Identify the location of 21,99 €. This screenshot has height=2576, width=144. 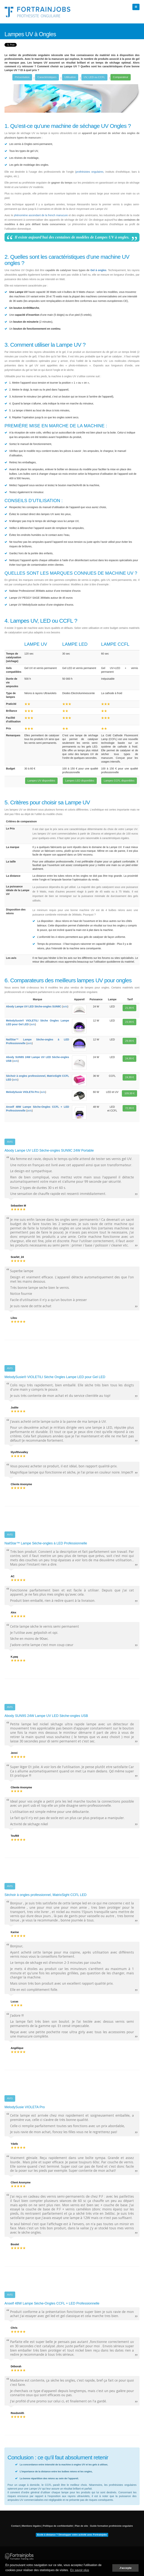
(129, 1007).